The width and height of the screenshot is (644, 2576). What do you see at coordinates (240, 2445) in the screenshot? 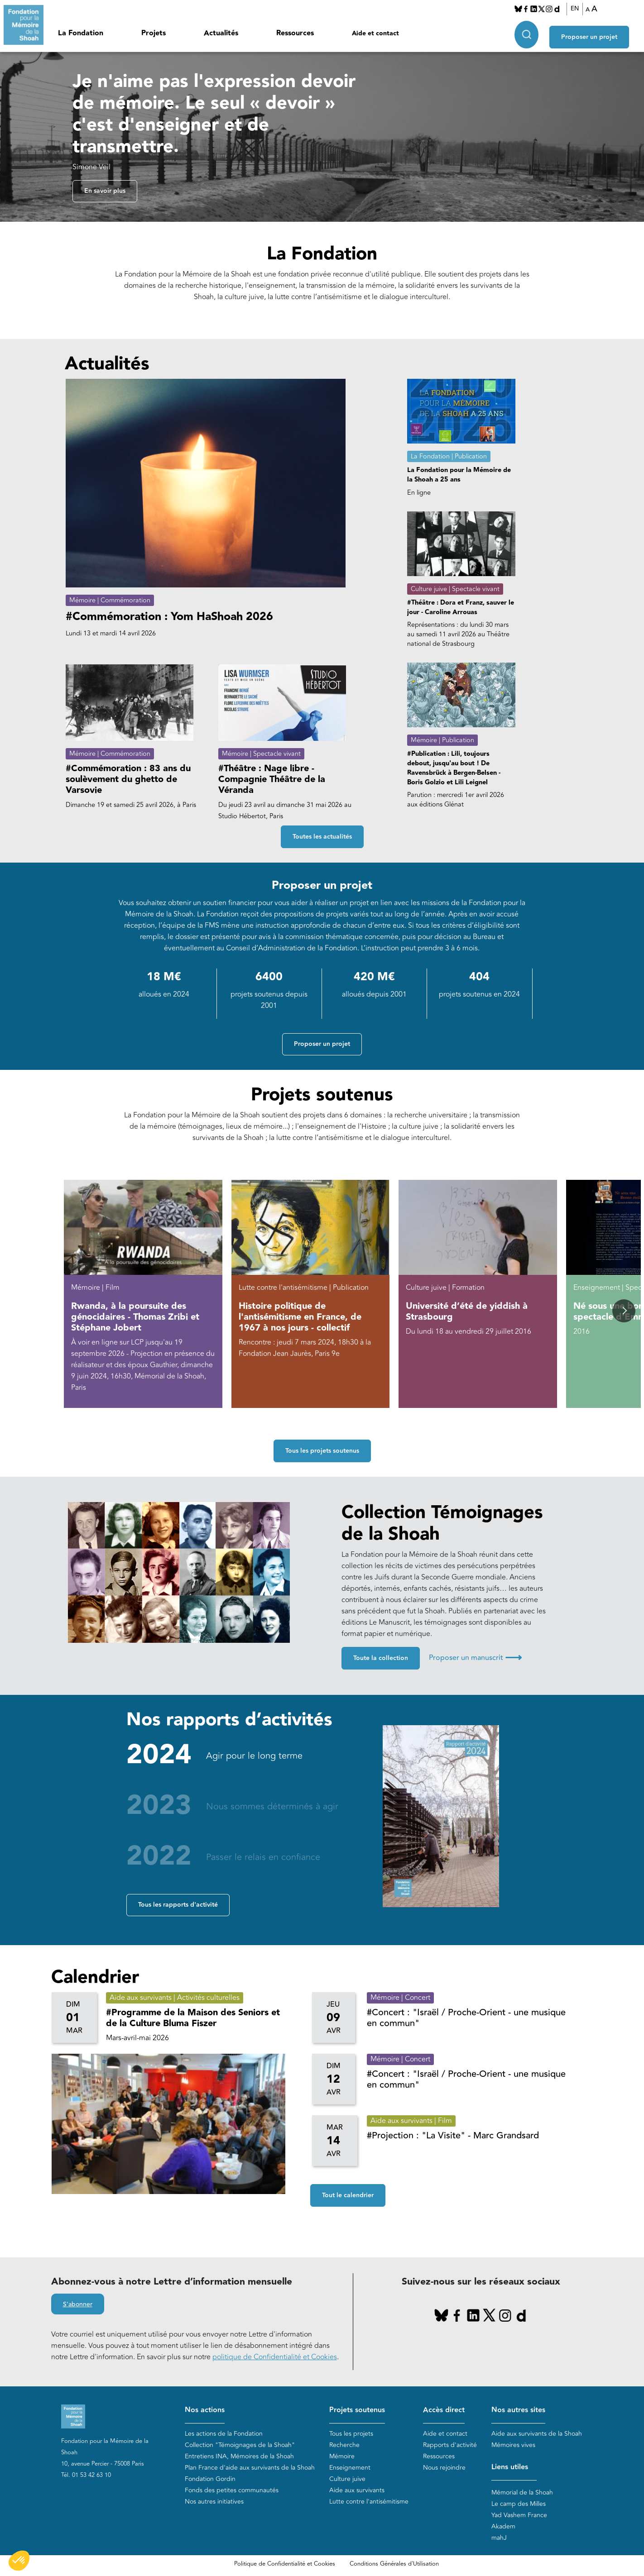
I see `Collection "Témoignages de la Shoah"` at bounding box center [240, 2445].